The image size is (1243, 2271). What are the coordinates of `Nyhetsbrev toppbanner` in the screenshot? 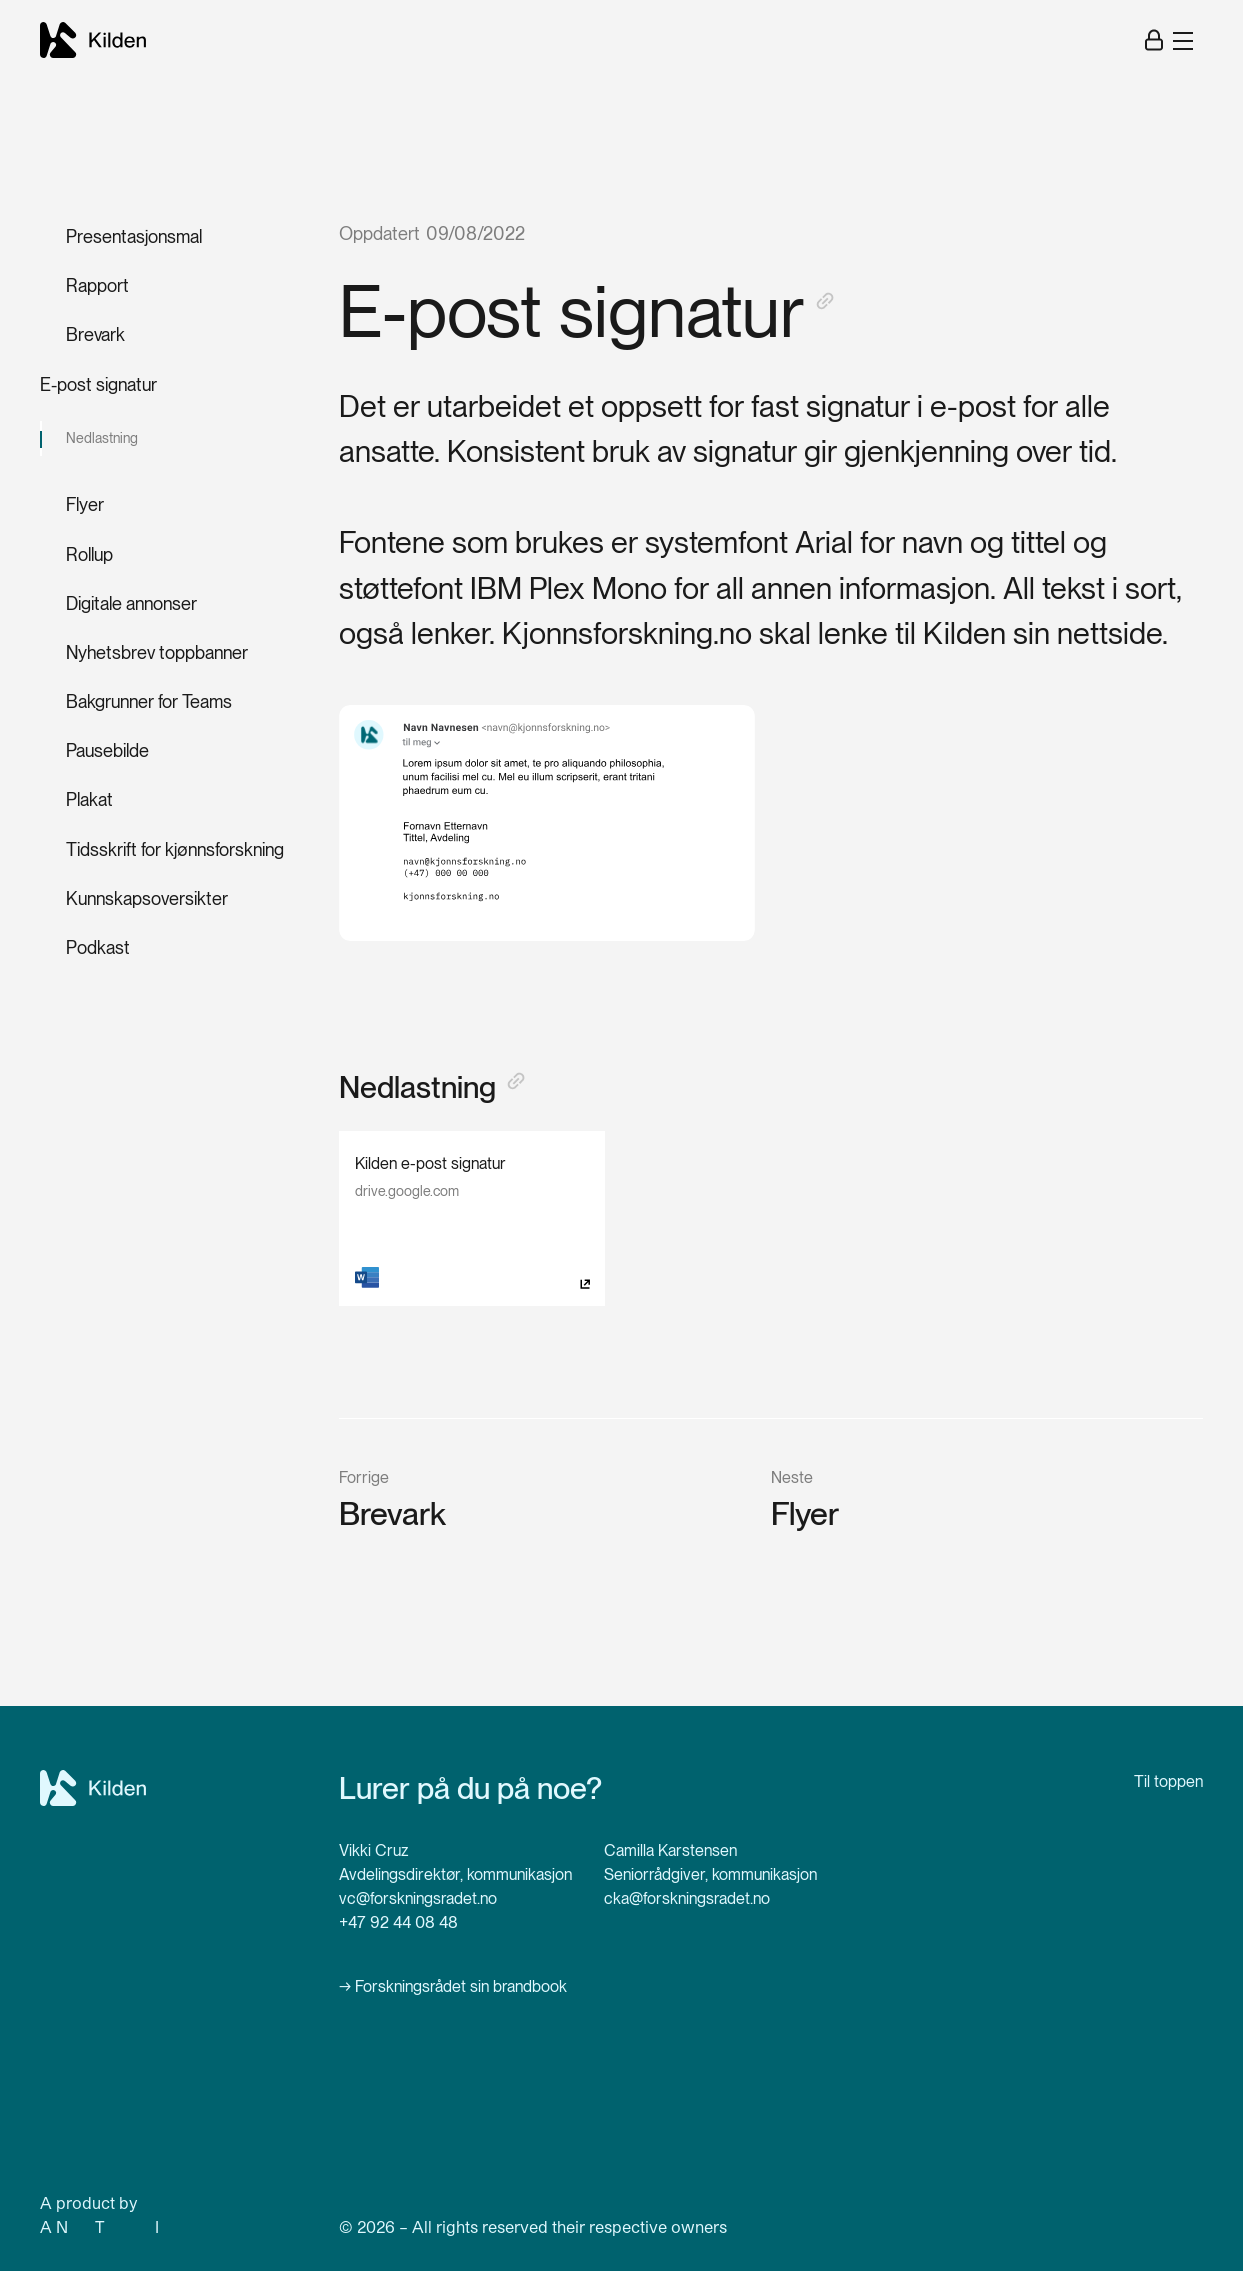 It's located at (157, 652).